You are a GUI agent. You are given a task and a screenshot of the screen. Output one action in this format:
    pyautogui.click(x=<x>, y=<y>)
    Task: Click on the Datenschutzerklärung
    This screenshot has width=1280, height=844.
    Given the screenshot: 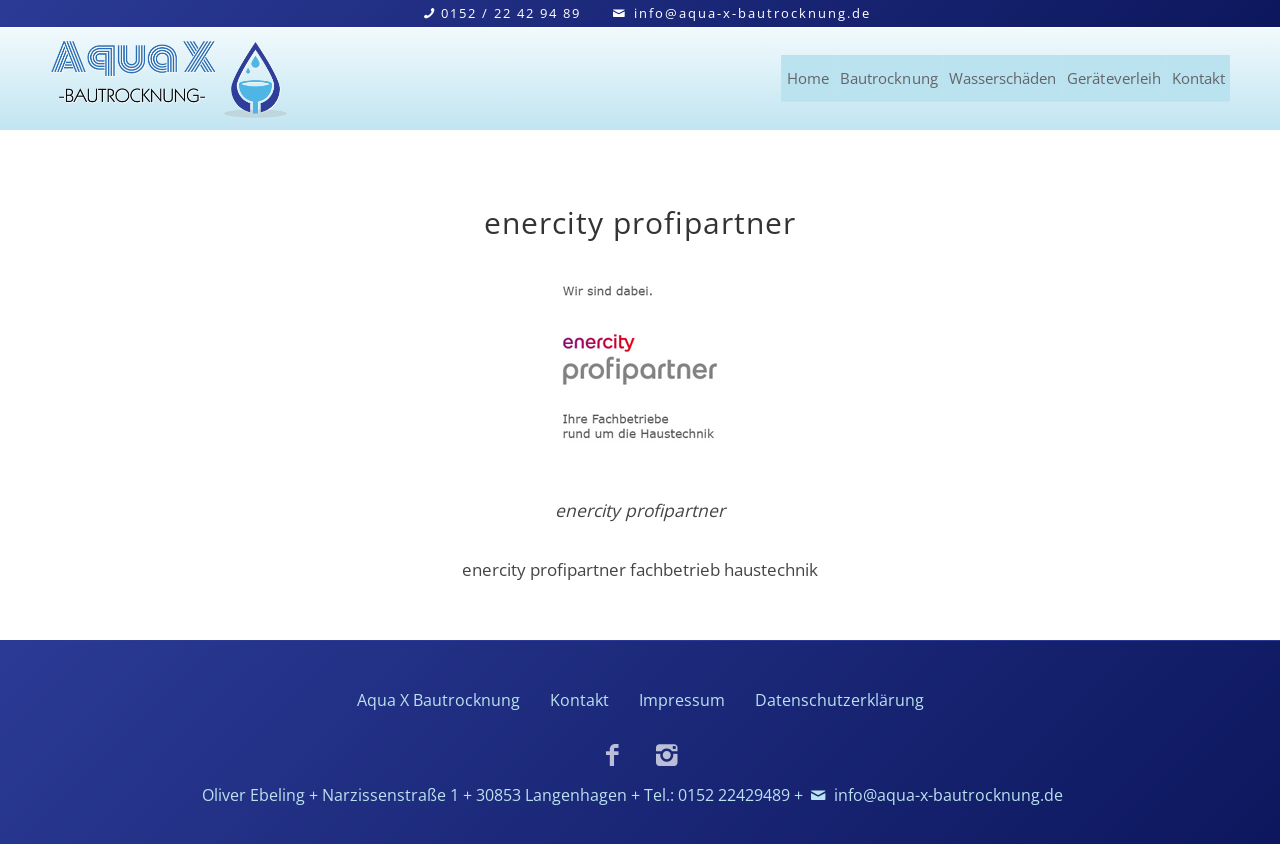 What is the action you would take?
    pyautogui.click(x=839, y=699)
    